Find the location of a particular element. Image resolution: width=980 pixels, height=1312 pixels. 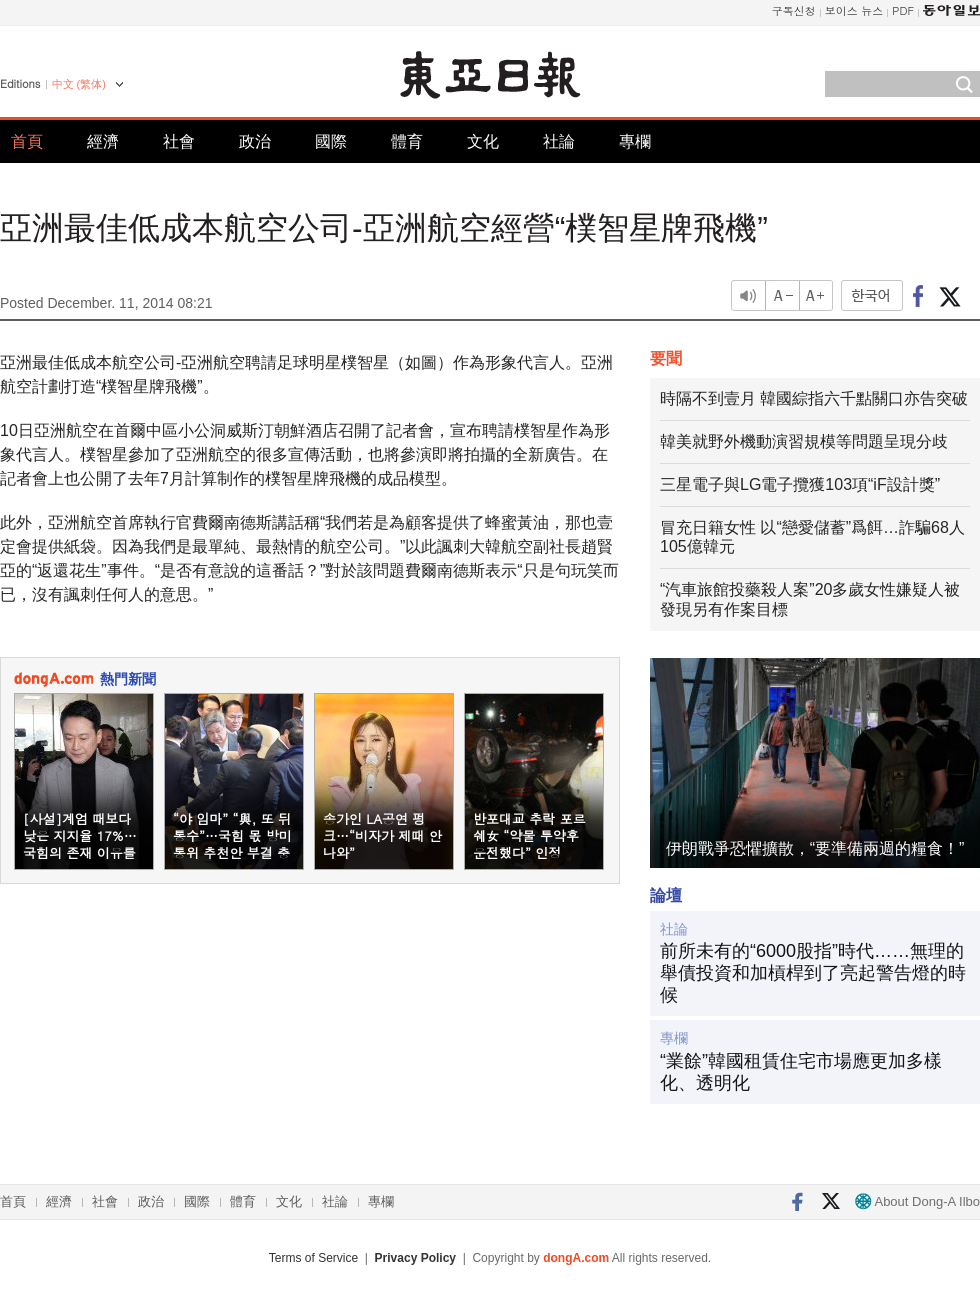

專欄 is located at coordinates (635, 141).